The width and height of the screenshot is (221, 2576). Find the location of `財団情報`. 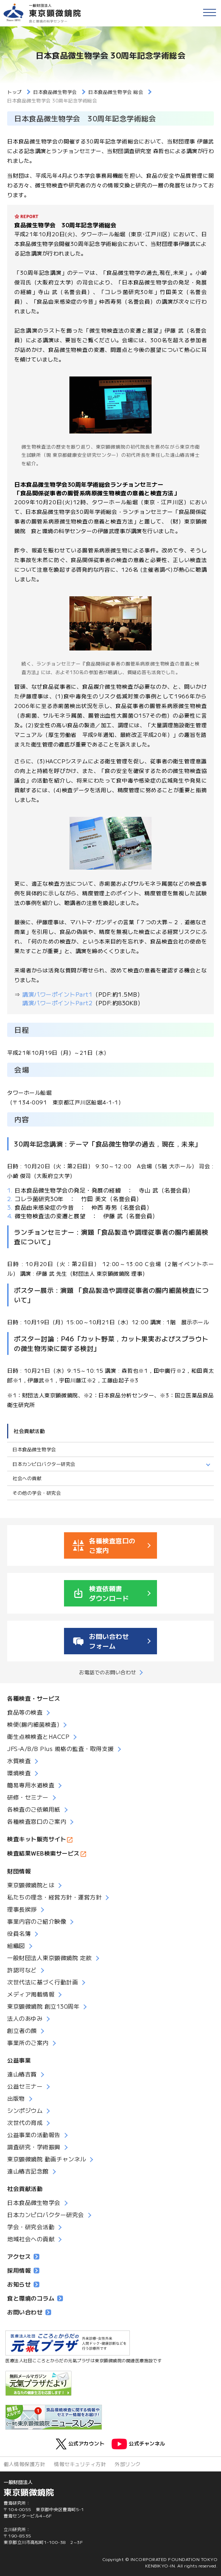

財団情報 is located at coordinates (19, 1871).